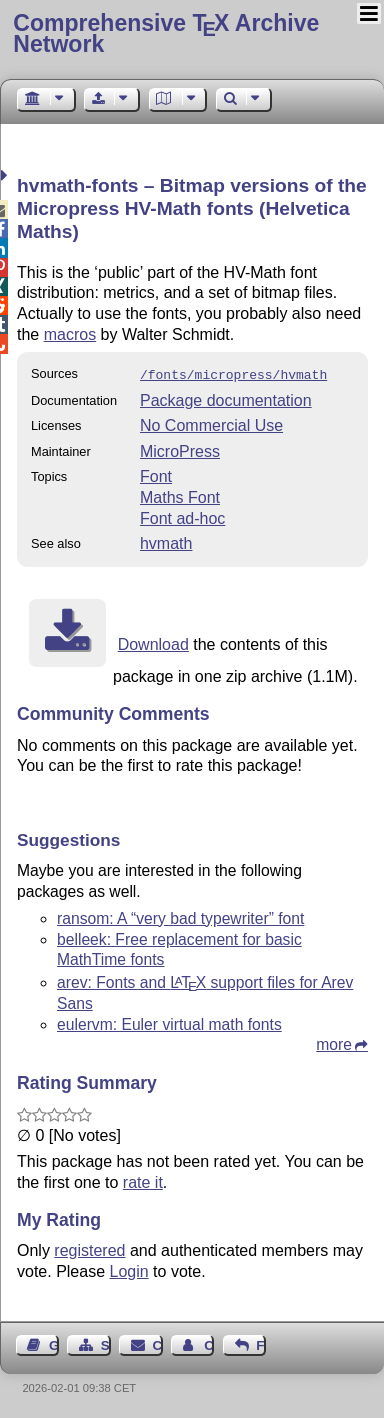 This screenshot has height=1418, width=384. I want to click on Contact Author, so click(209, 1343).